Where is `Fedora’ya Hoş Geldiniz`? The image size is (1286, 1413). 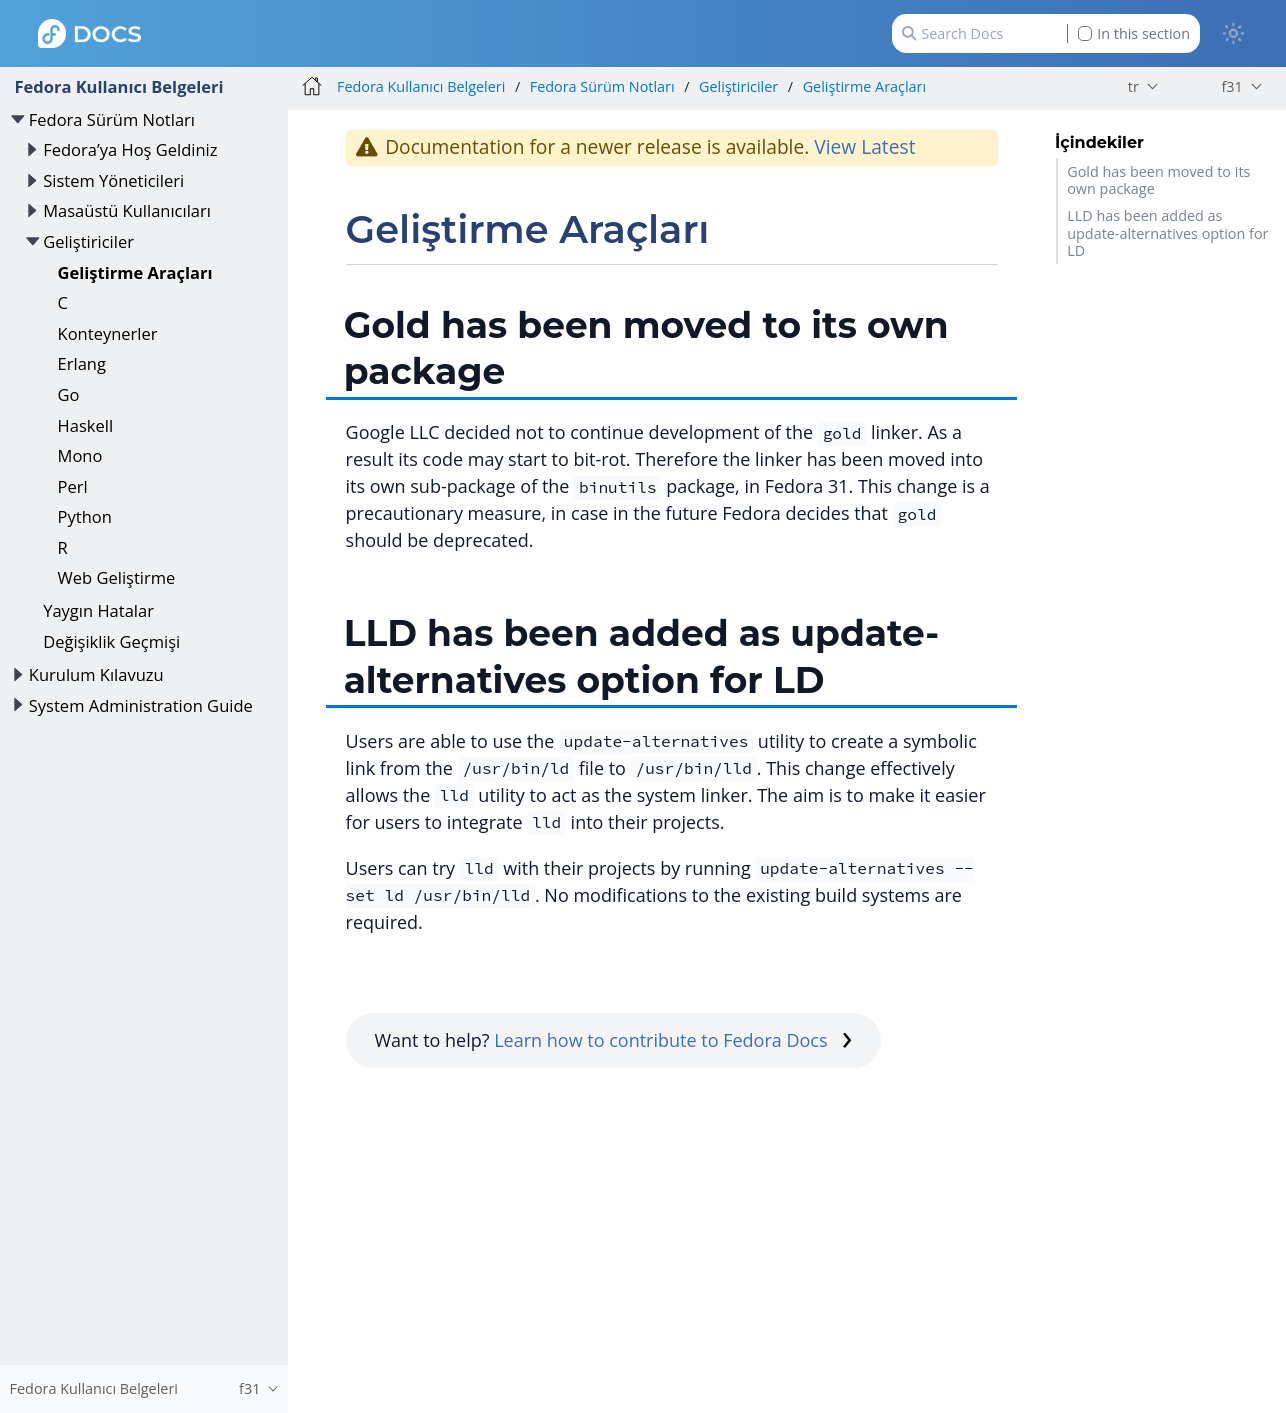
Fedora’ya Hoş Geldiniz is located at coordinates (130, 149).